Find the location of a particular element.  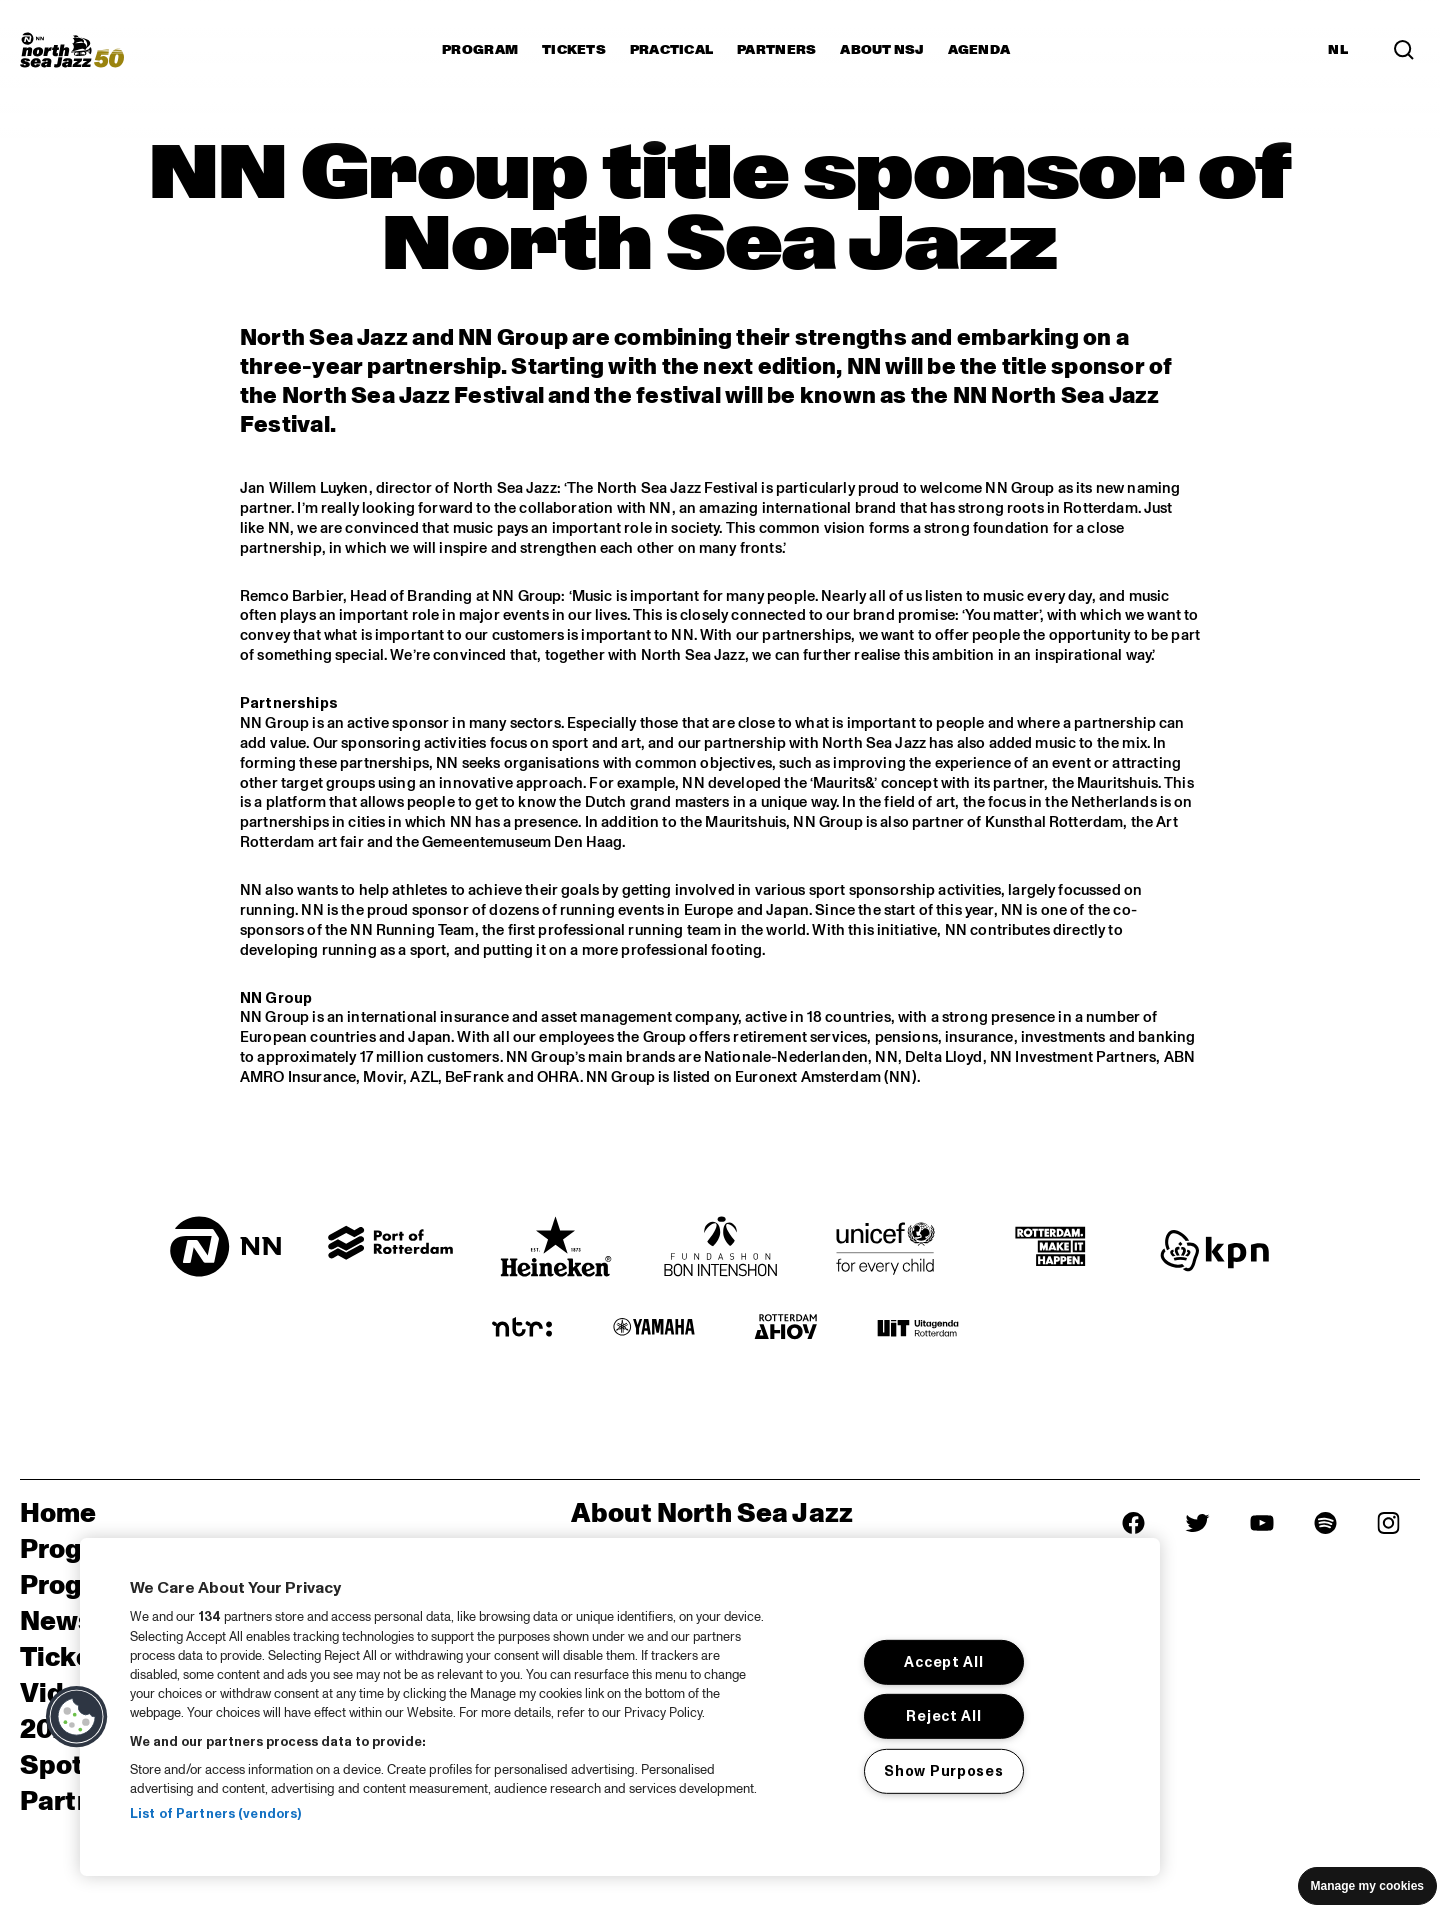

List of Partners (vendors) is located at coordinates (215, 1814).